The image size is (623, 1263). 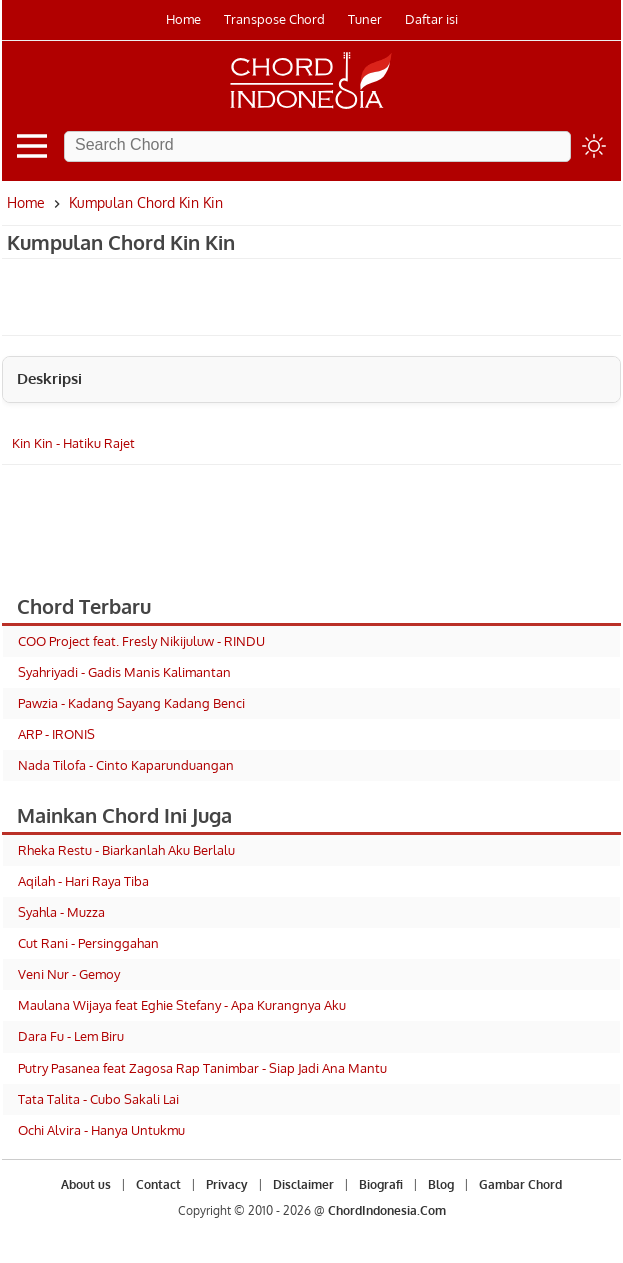 What do you see at coordinates (431, 19) in the screenshot?
I see `Daftar isi` at bounding box center [431, 19].